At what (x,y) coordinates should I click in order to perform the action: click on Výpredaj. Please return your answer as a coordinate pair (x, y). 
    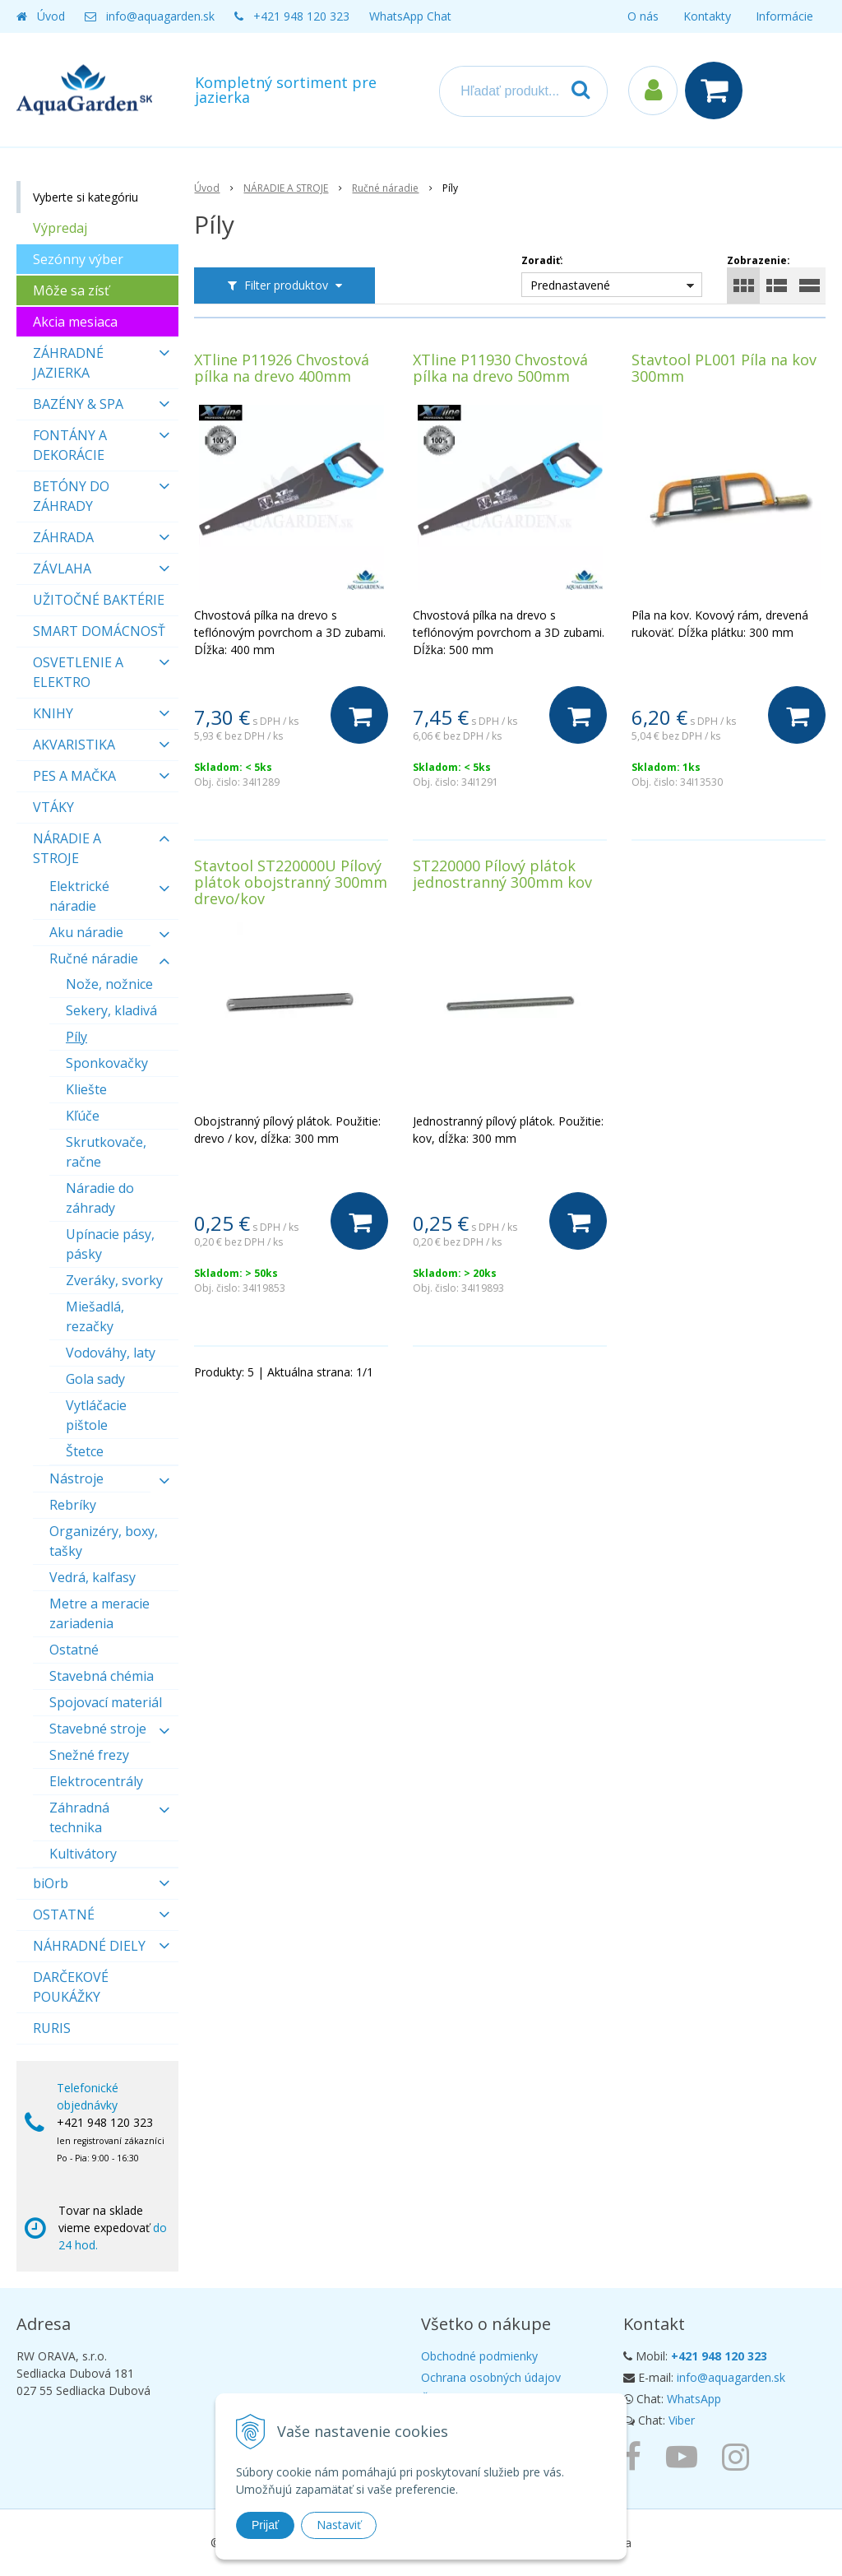
    Looking at the image, I should click on (60, 228).